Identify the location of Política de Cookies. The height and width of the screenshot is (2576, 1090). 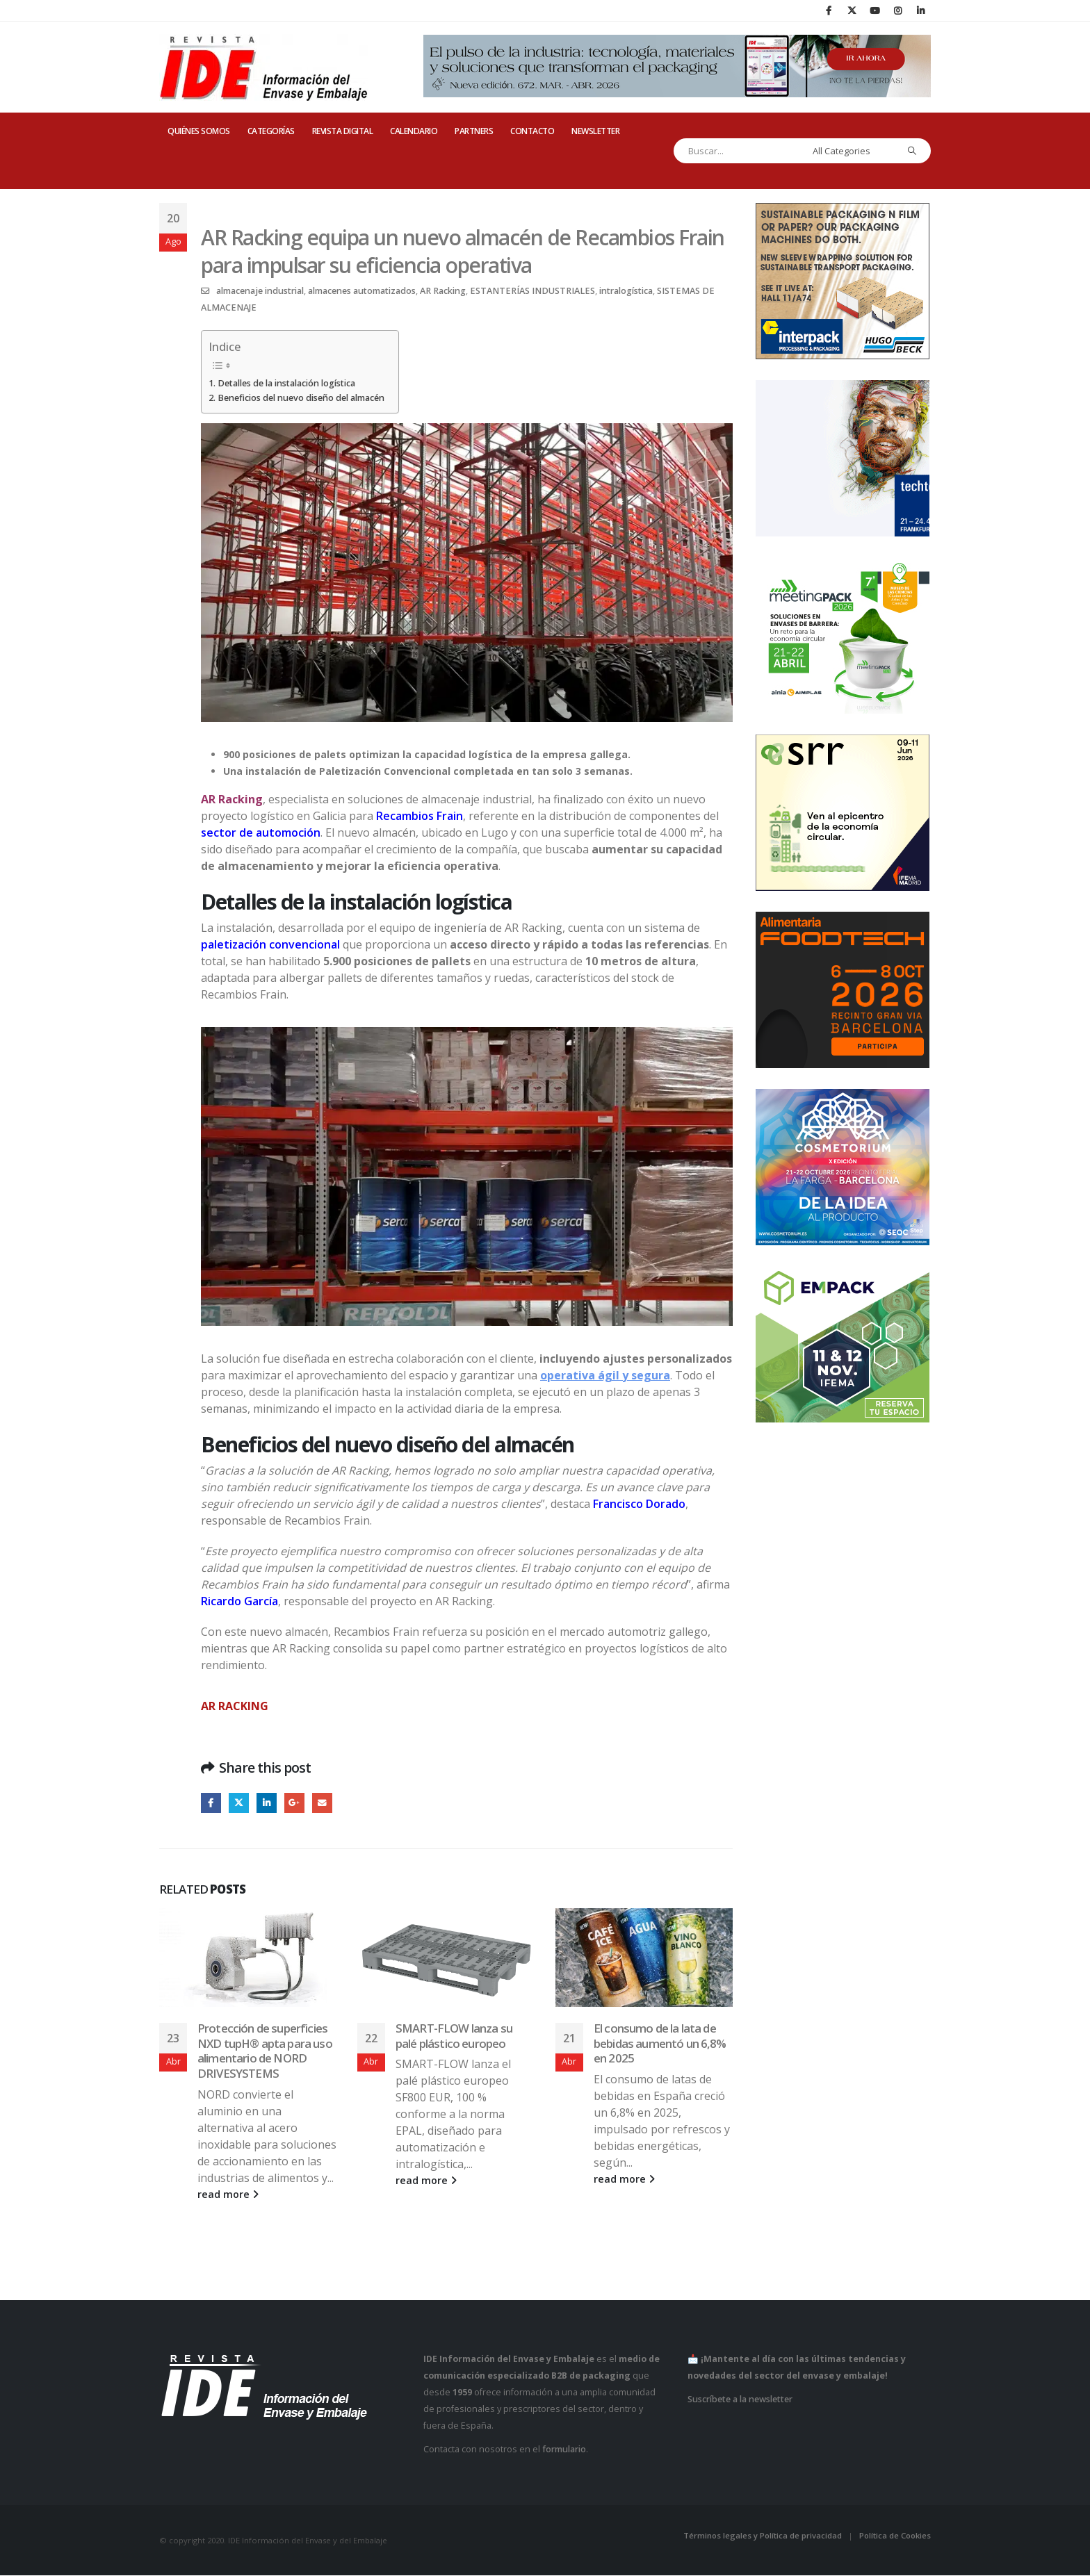
(895, 2536).